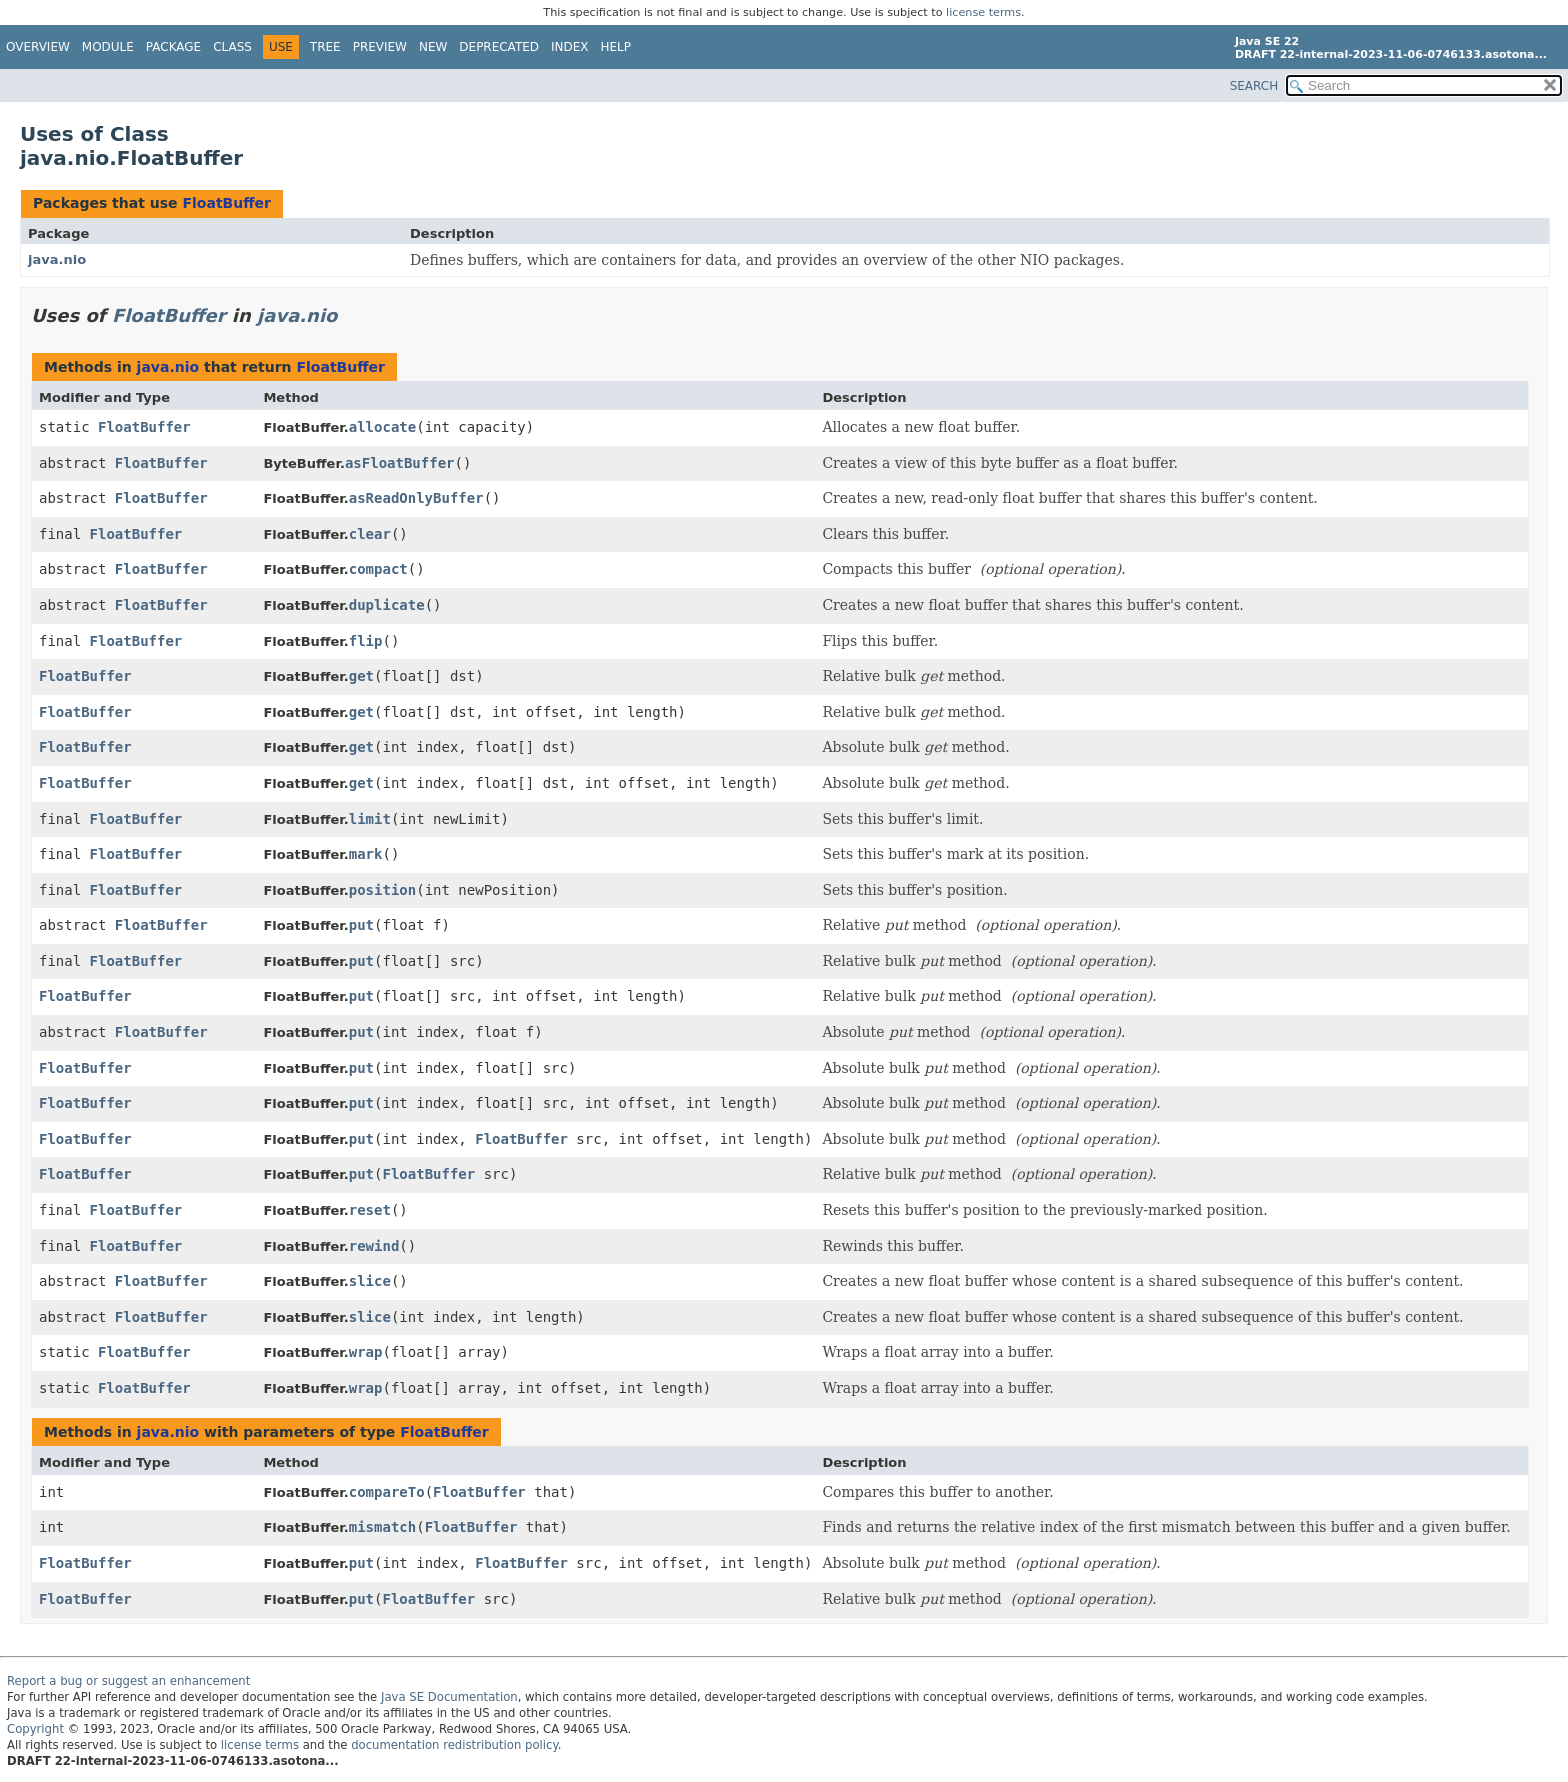  I want to click on FloatBuffer, so click(226, 203).